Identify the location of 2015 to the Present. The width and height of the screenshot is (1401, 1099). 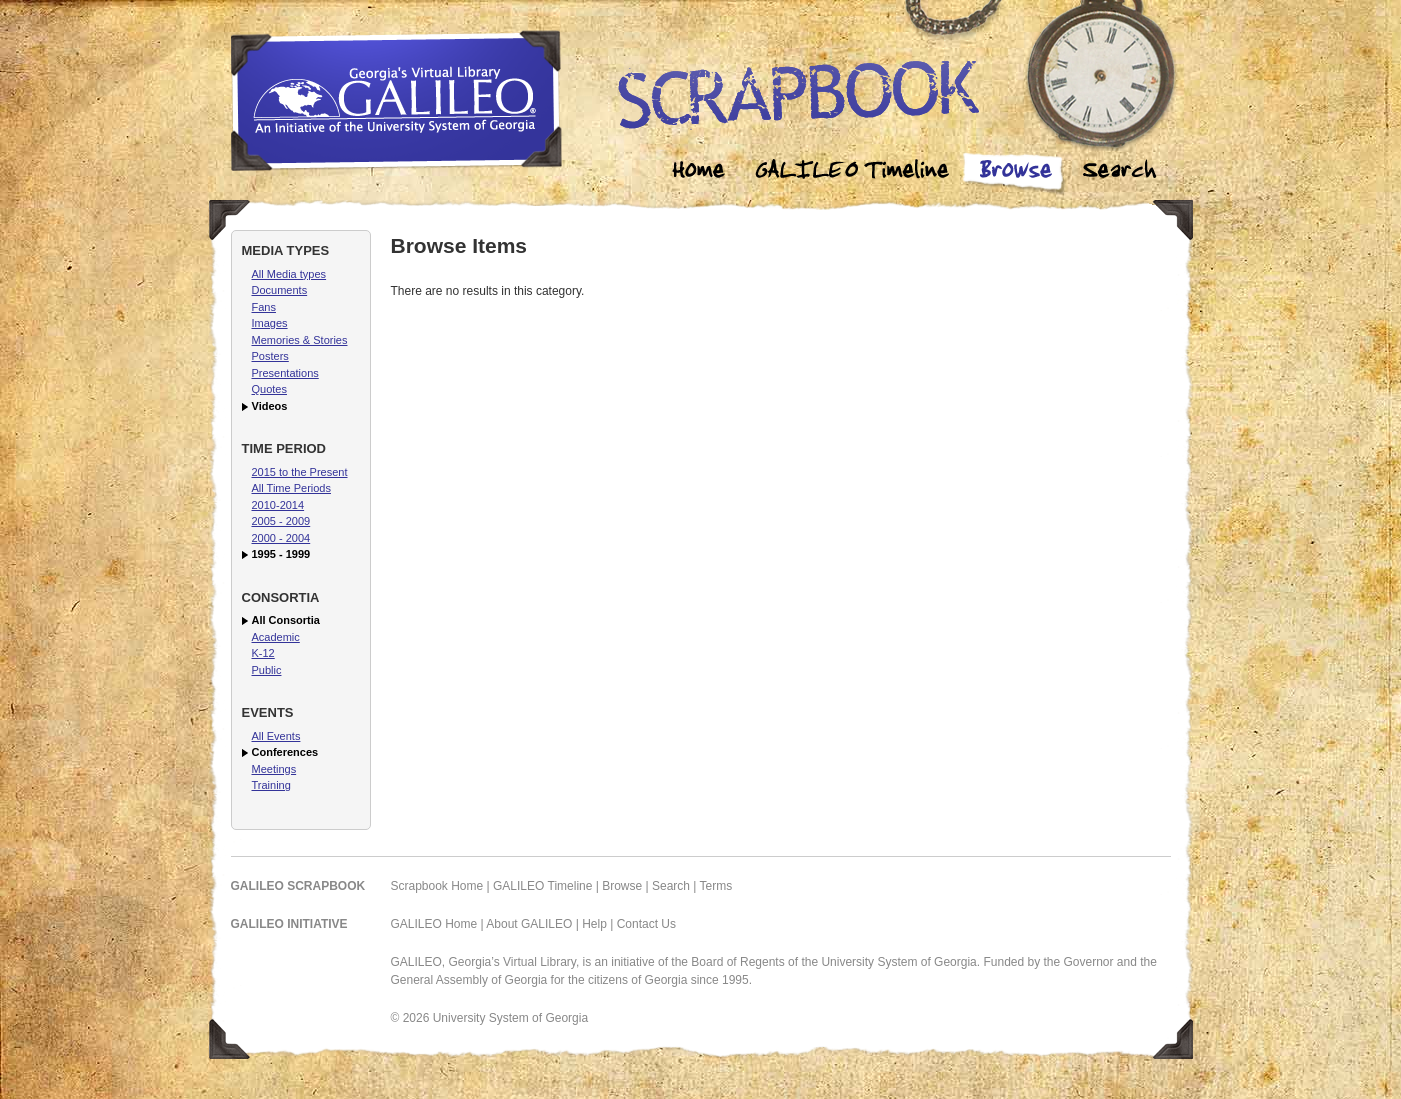
(300, 472).